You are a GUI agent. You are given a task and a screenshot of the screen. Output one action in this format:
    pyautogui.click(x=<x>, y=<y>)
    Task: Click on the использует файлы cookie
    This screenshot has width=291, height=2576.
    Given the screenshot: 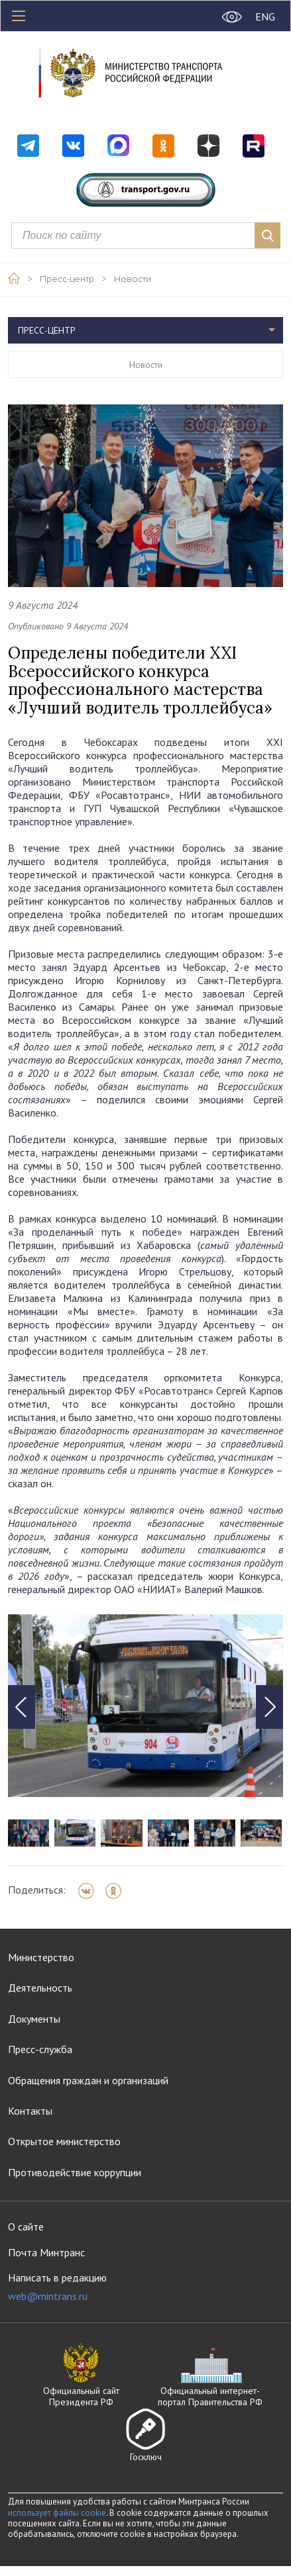 What is the action you would take?
    pyautogui.click(x=57, y=2512)
    